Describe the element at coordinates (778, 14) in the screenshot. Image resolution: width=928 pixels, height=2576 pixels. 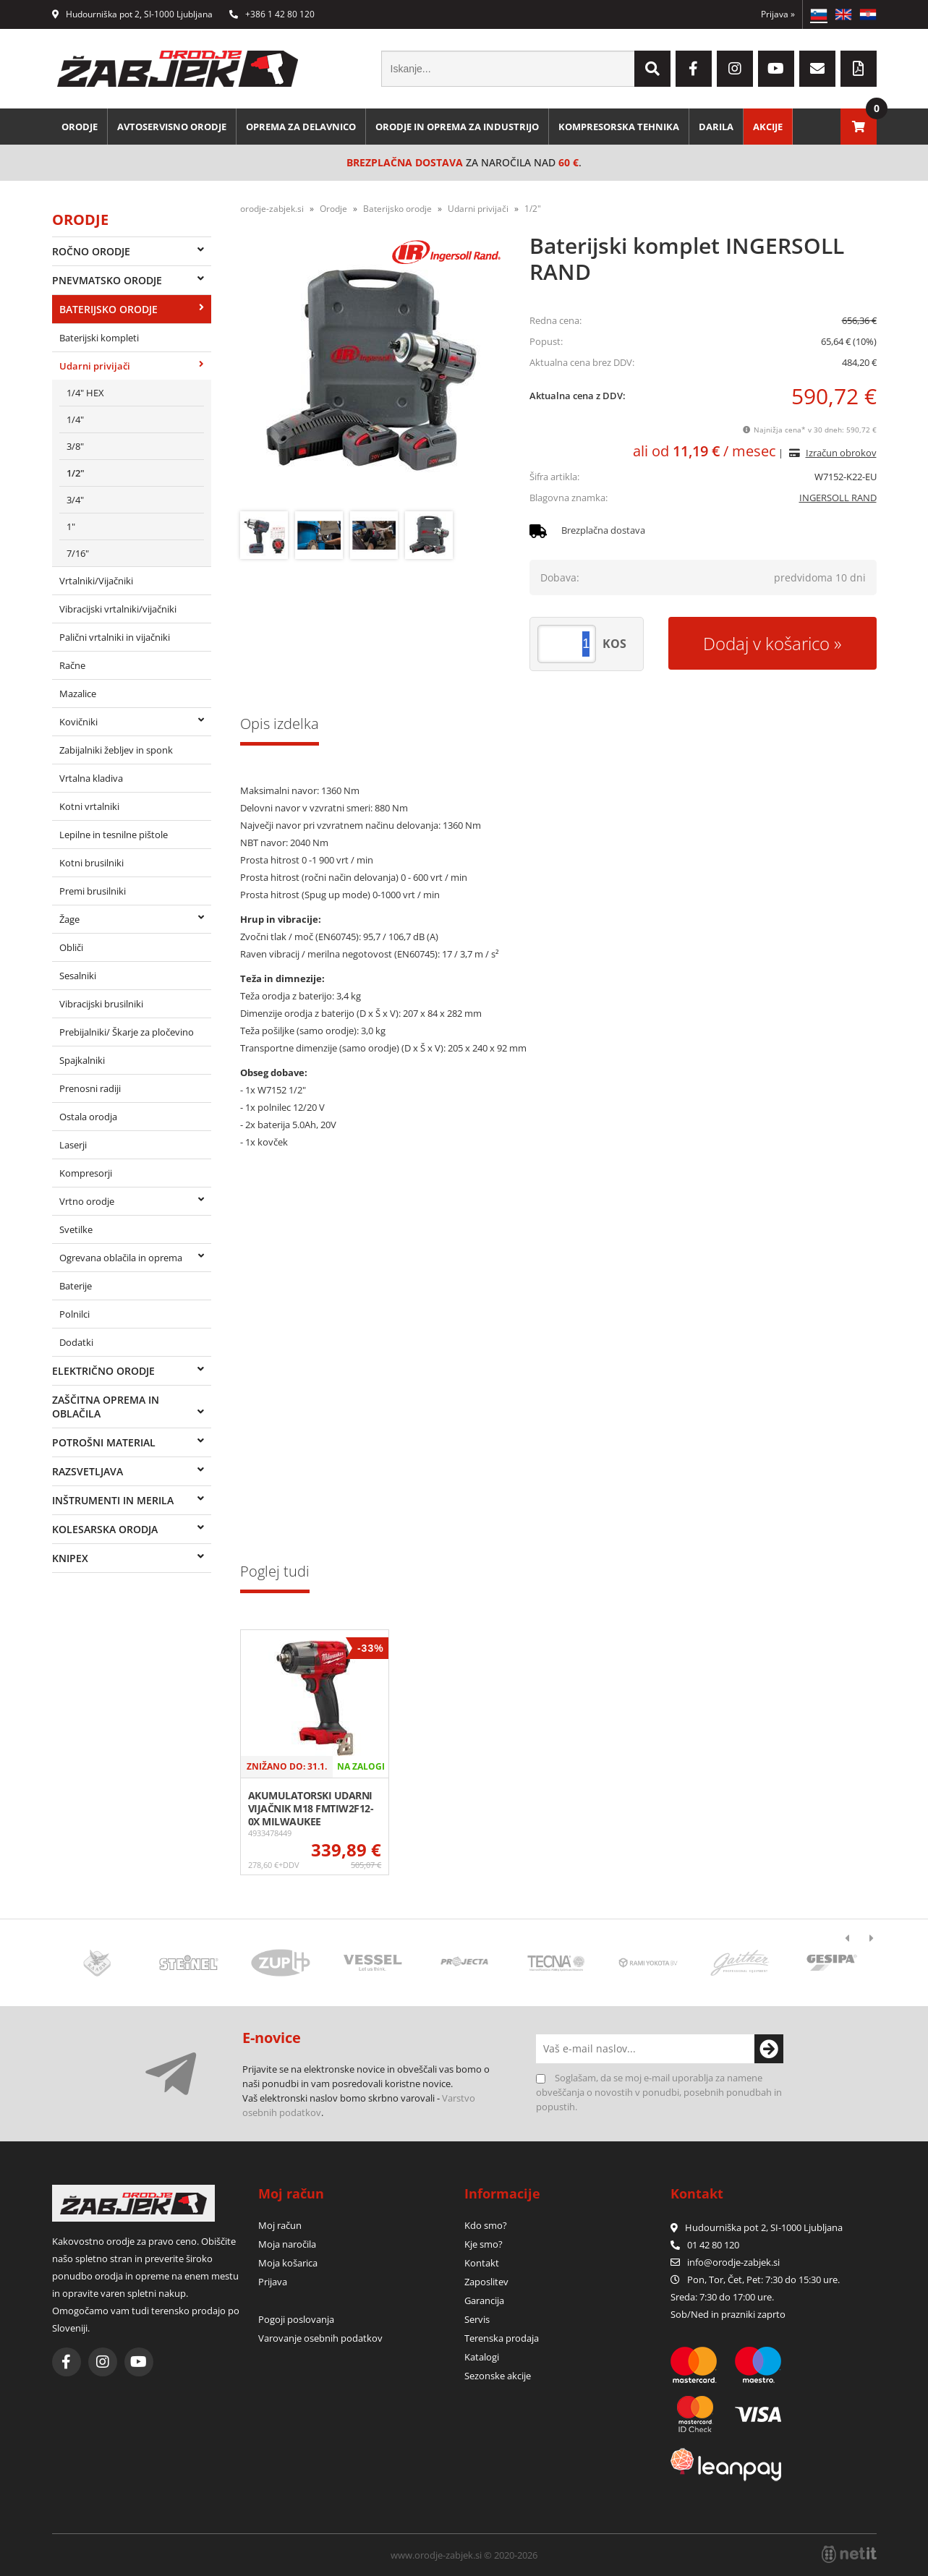
I see `Prijava` at that location.